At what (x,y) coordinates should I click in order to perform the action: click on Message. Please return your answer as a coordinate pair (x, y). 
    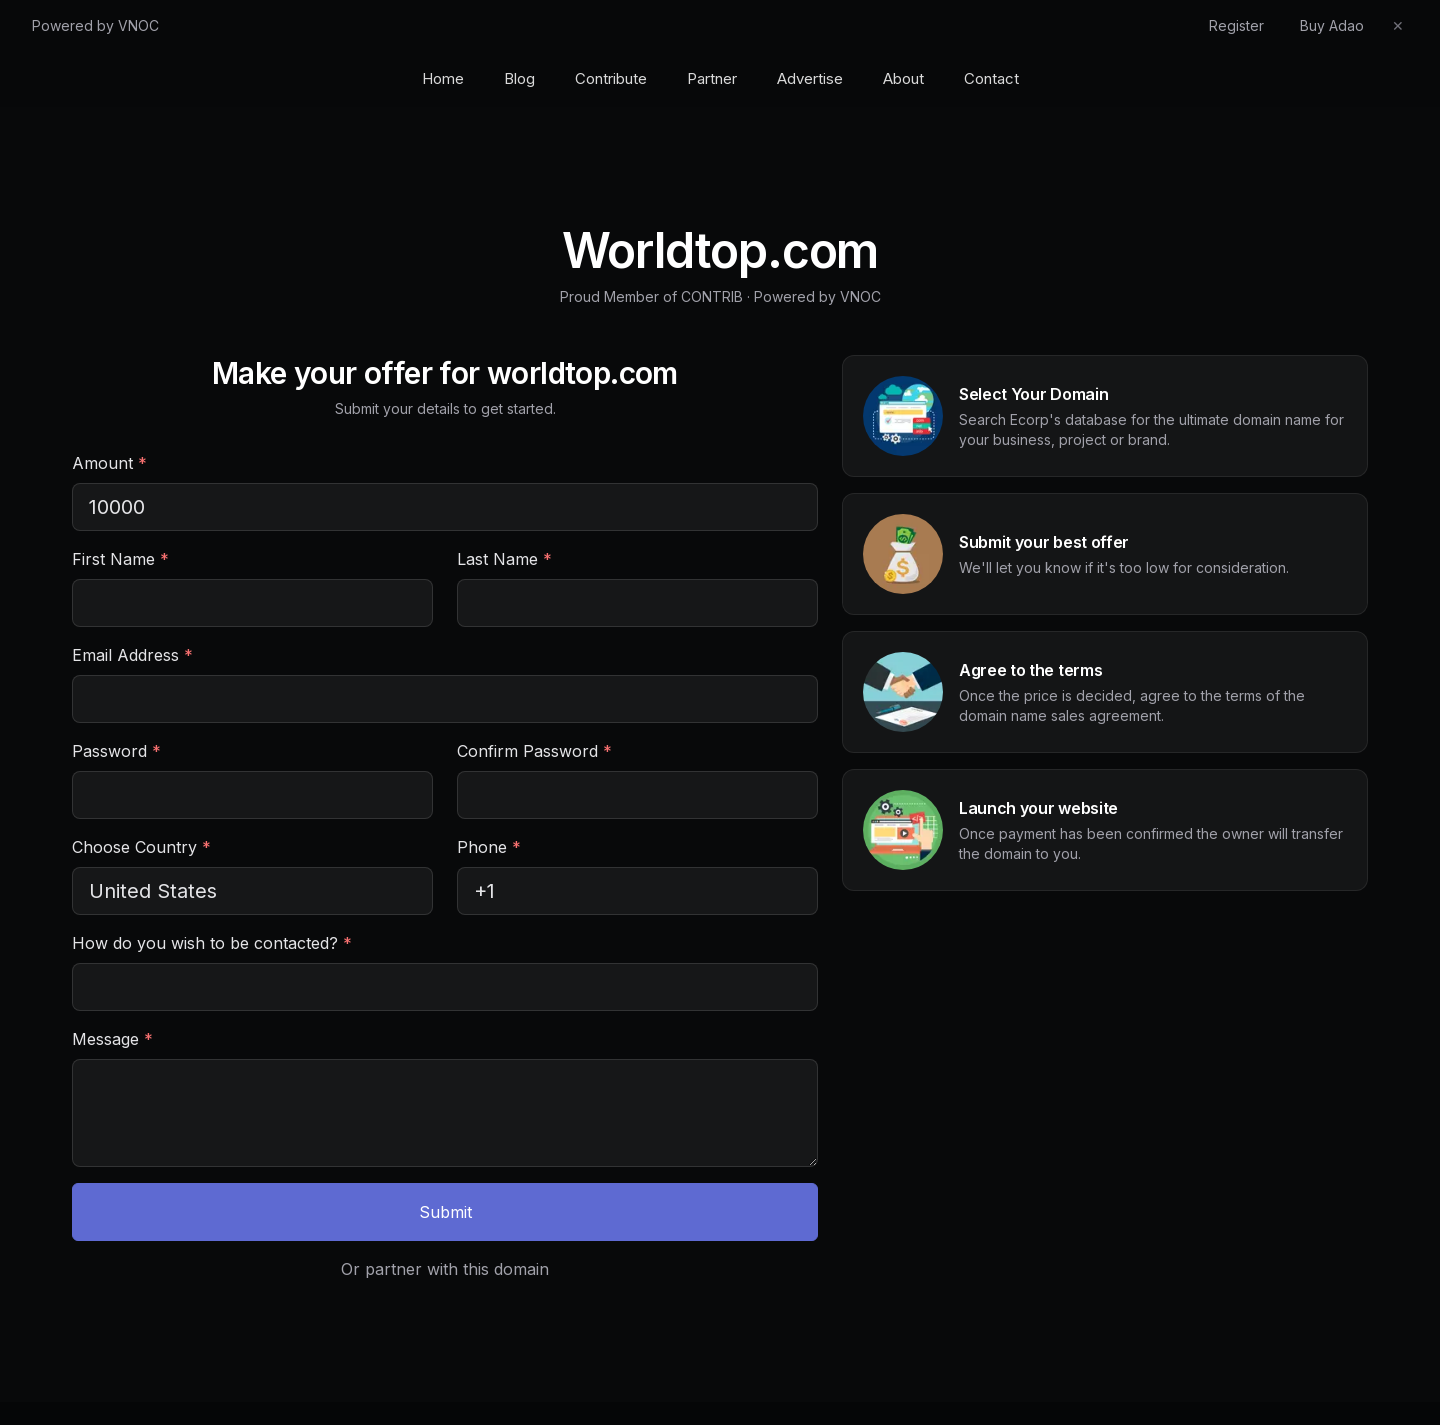
    Looking at the image, I should click on (112, 1039).